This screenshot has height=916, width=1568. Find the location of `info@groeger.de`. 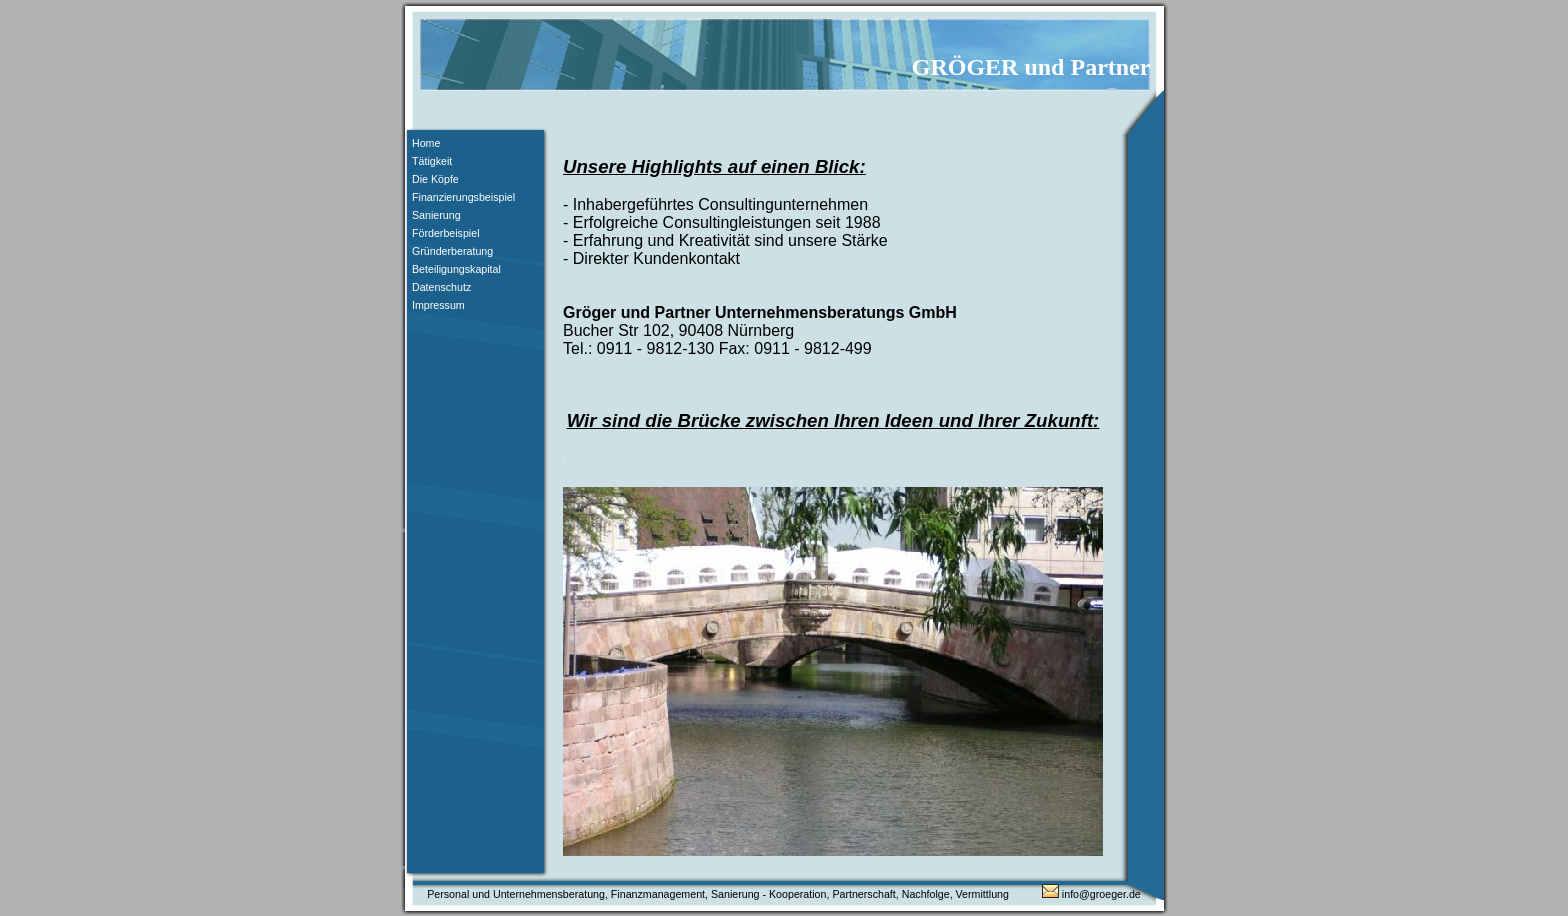

info@groeger.de is located at coordinates (1091, 894).